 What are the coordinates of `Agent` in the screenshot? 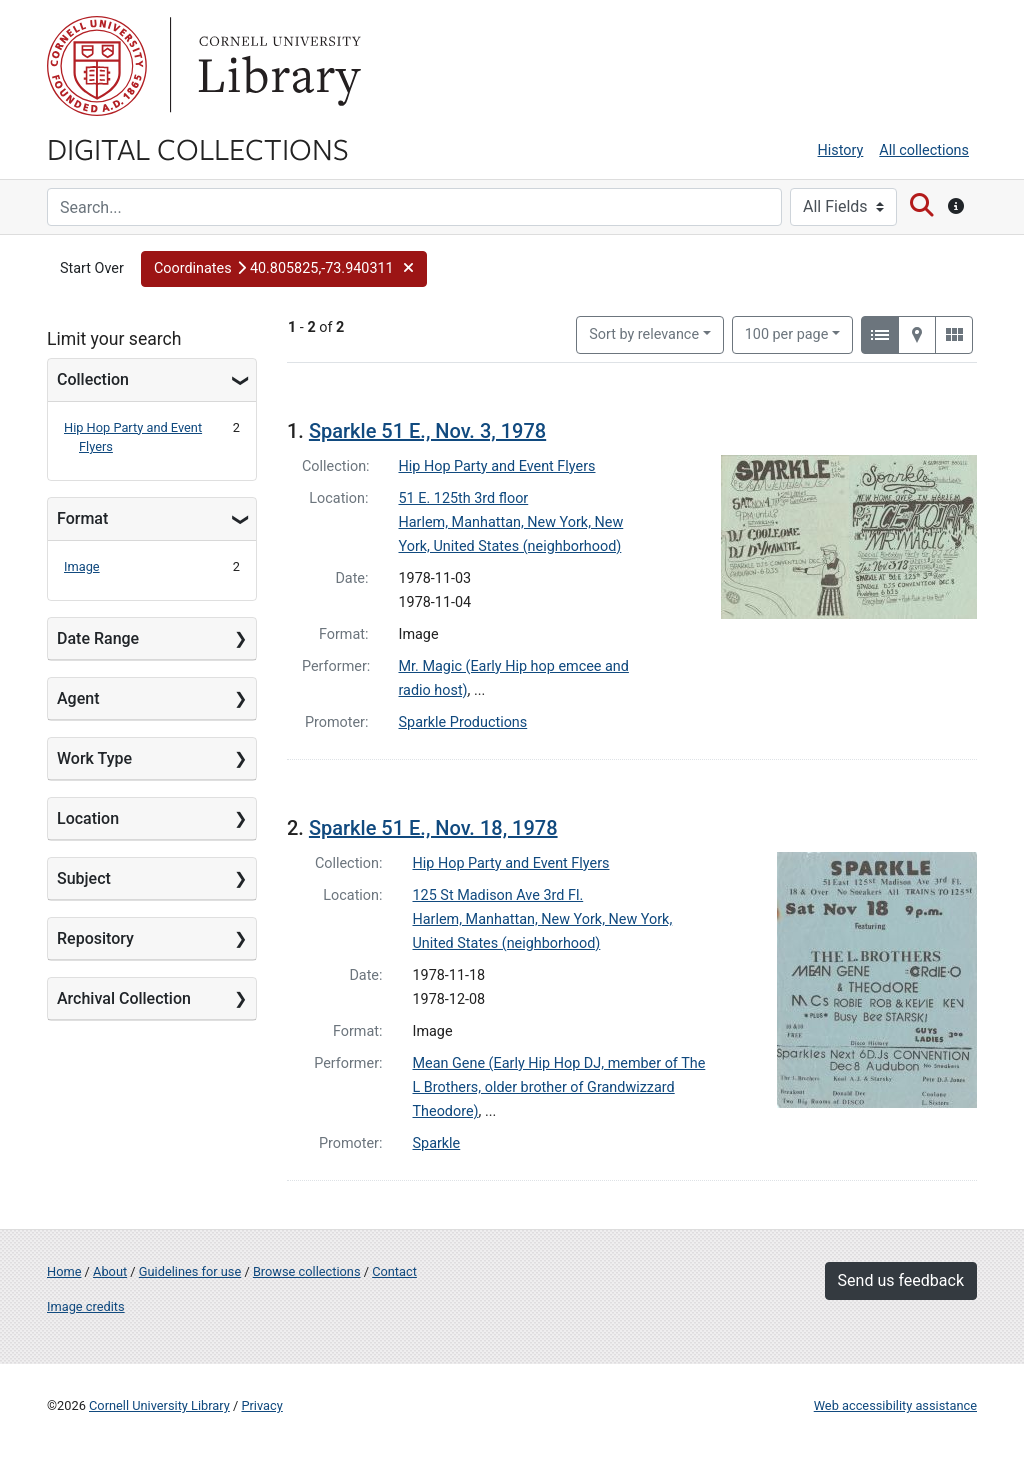 It's located at (78, 698).